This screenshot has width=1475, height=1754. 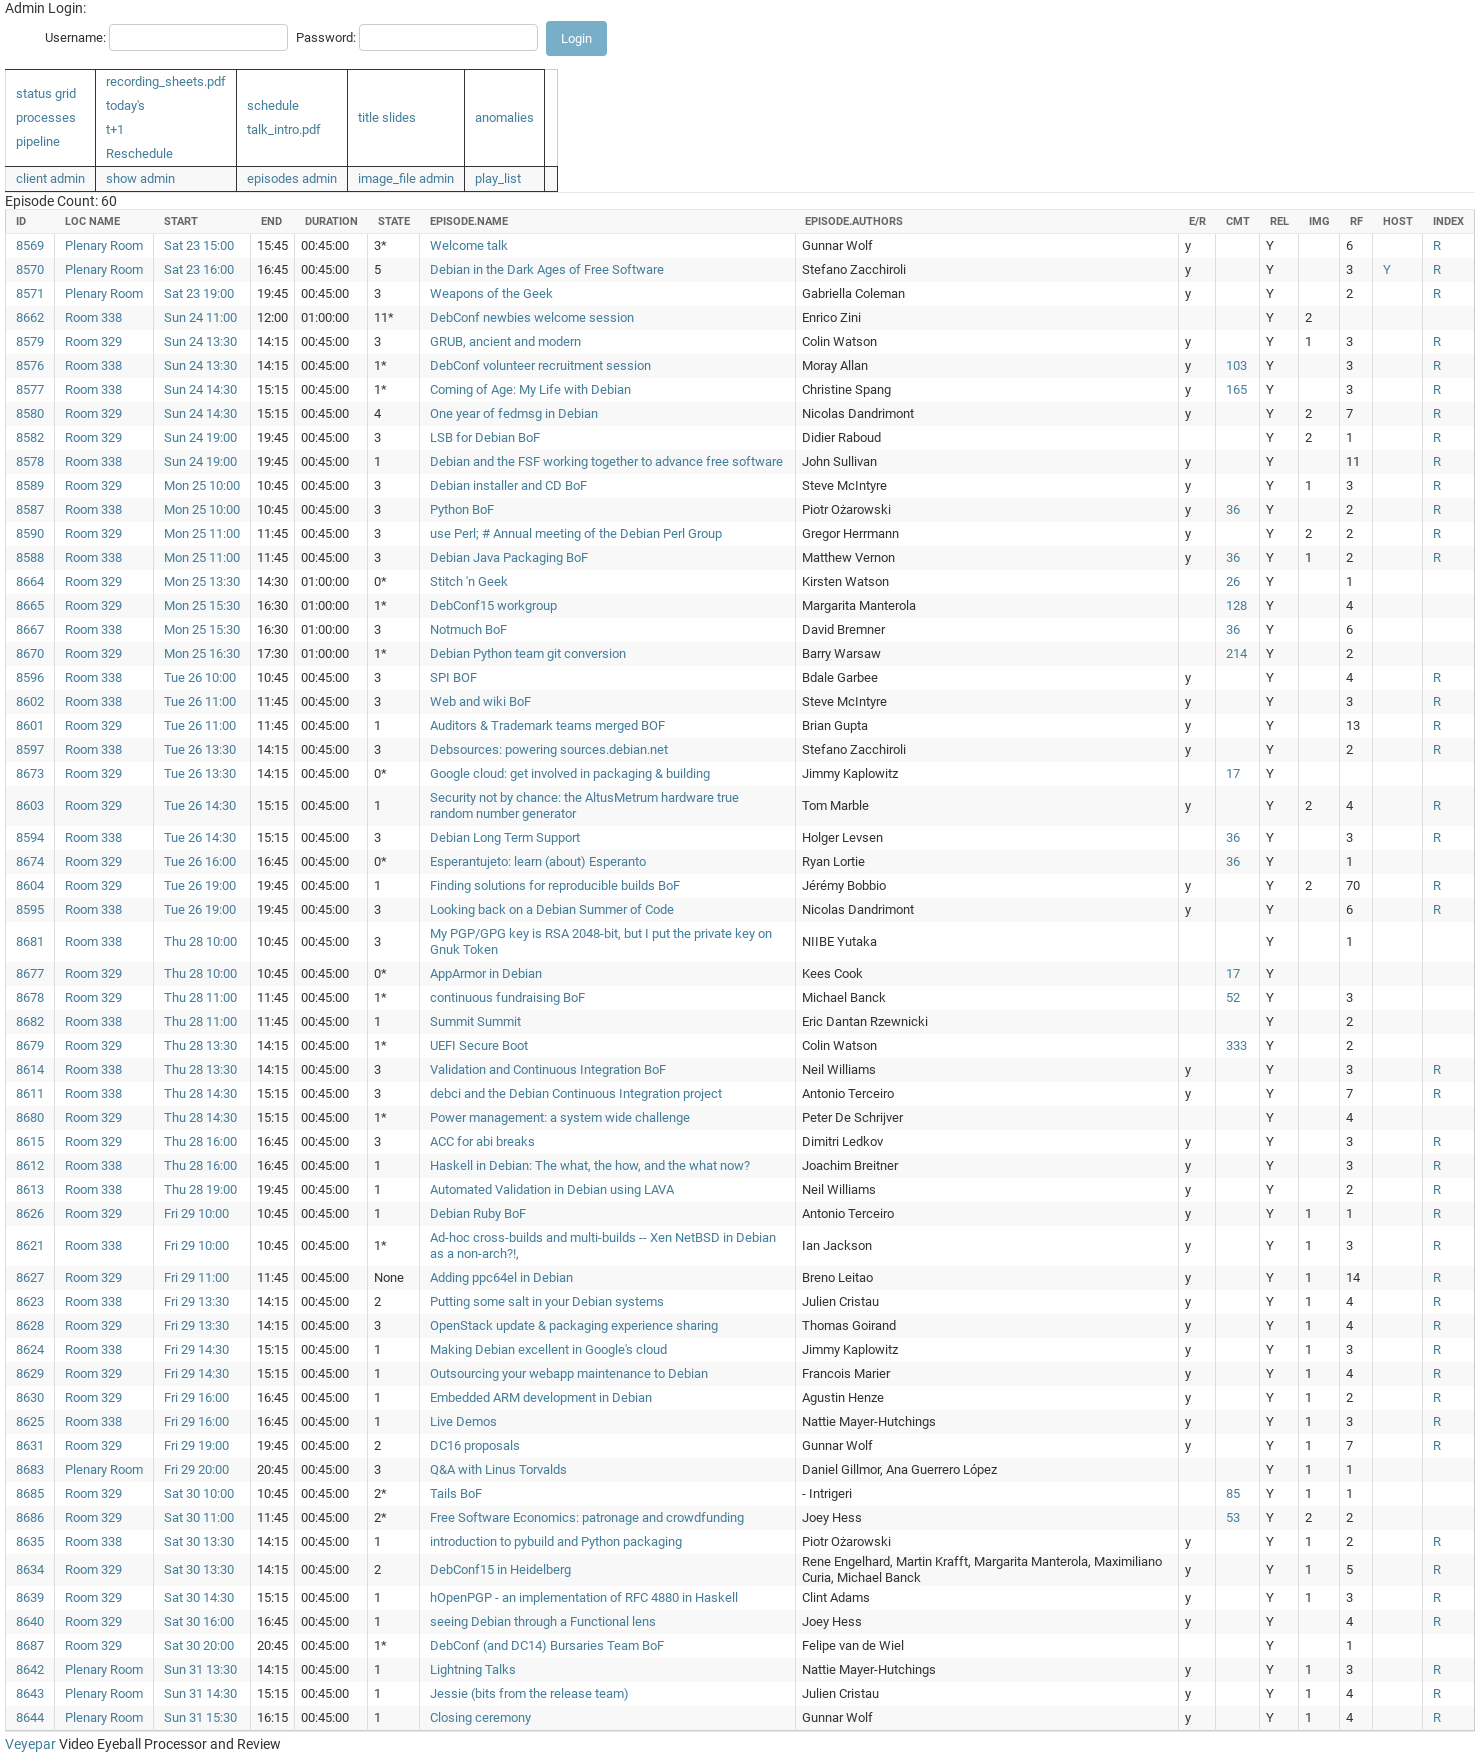 What do you see at coordinates (556, 1541) in the screenshot?
I see `introduction to pybuild and Python packaging` at bounding box center [556, 1541].